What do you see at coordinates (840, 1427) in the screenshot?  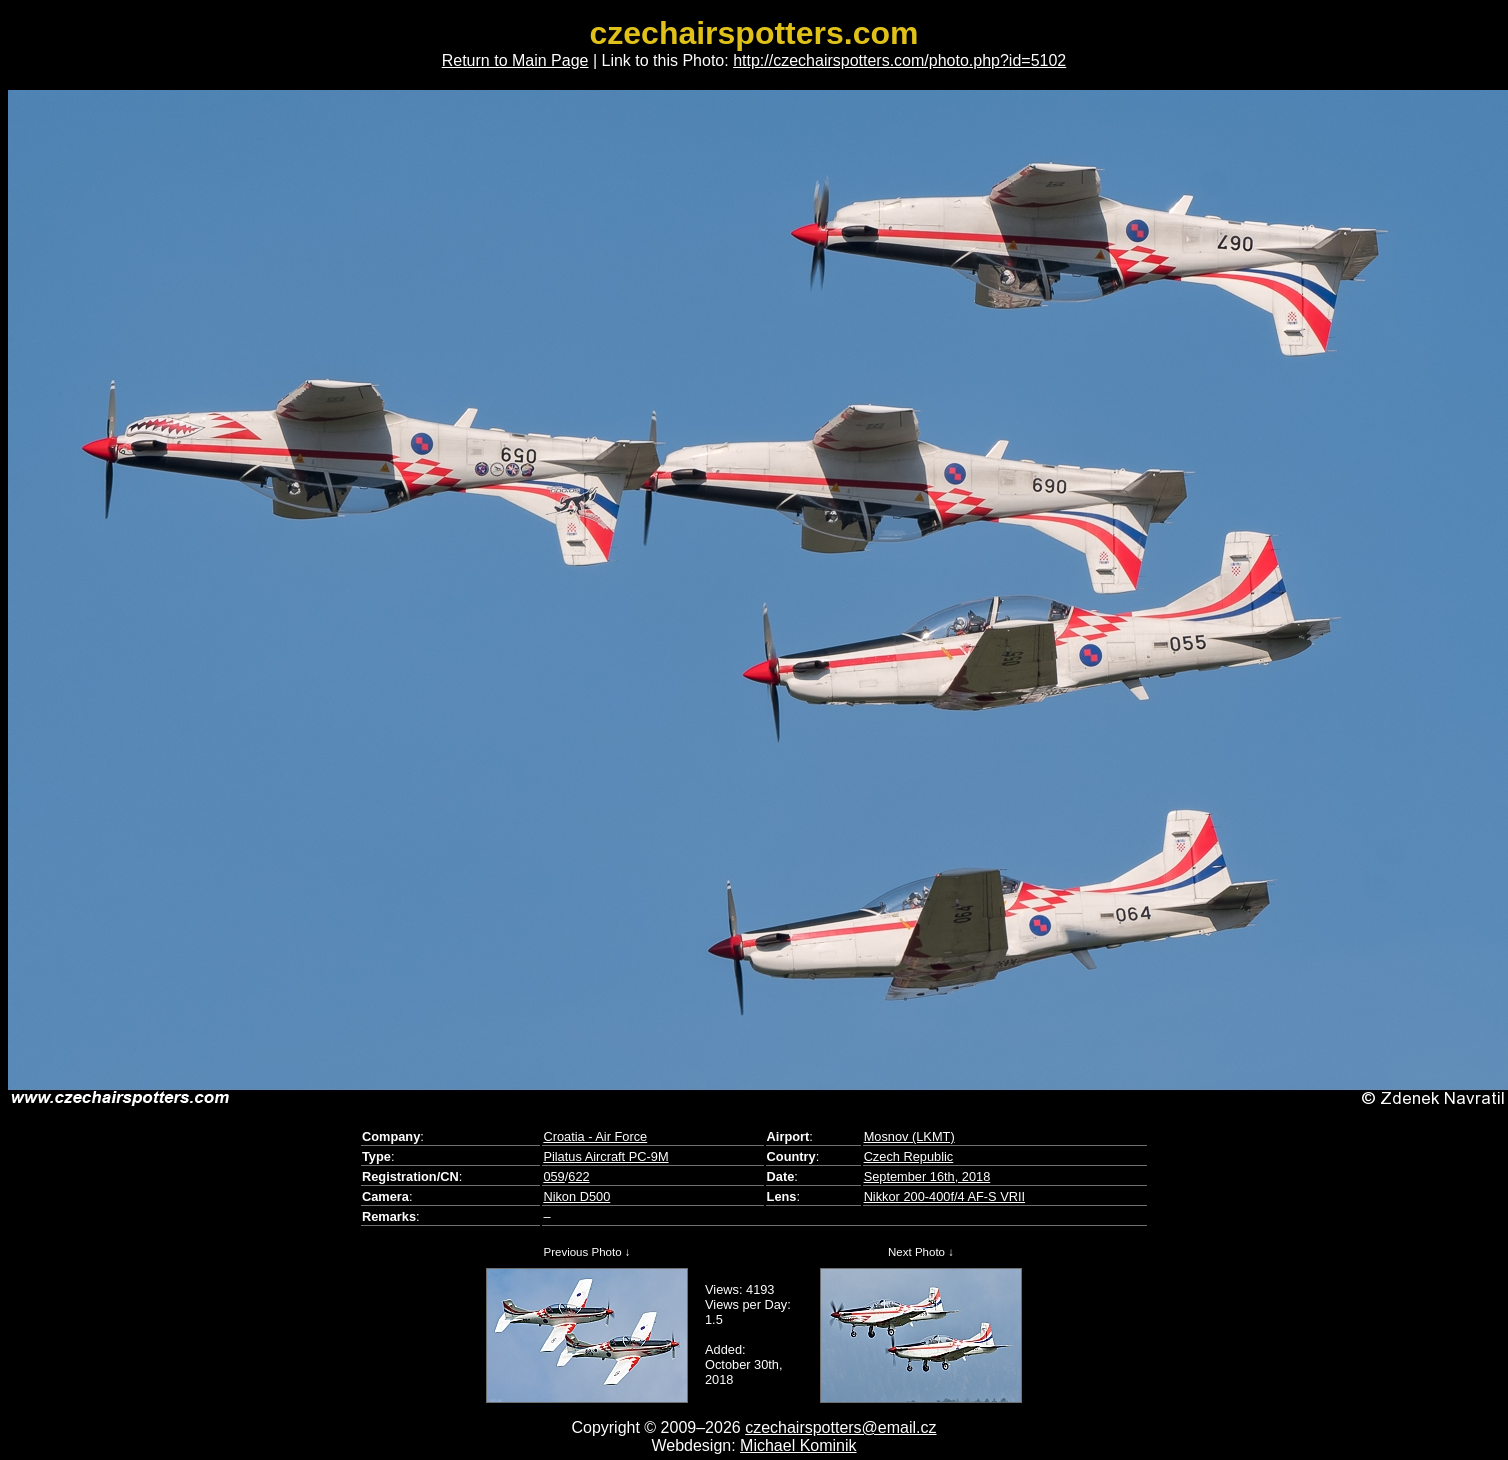 I see `czechairspotters@email.cz` at bounding box center [840, 1427].